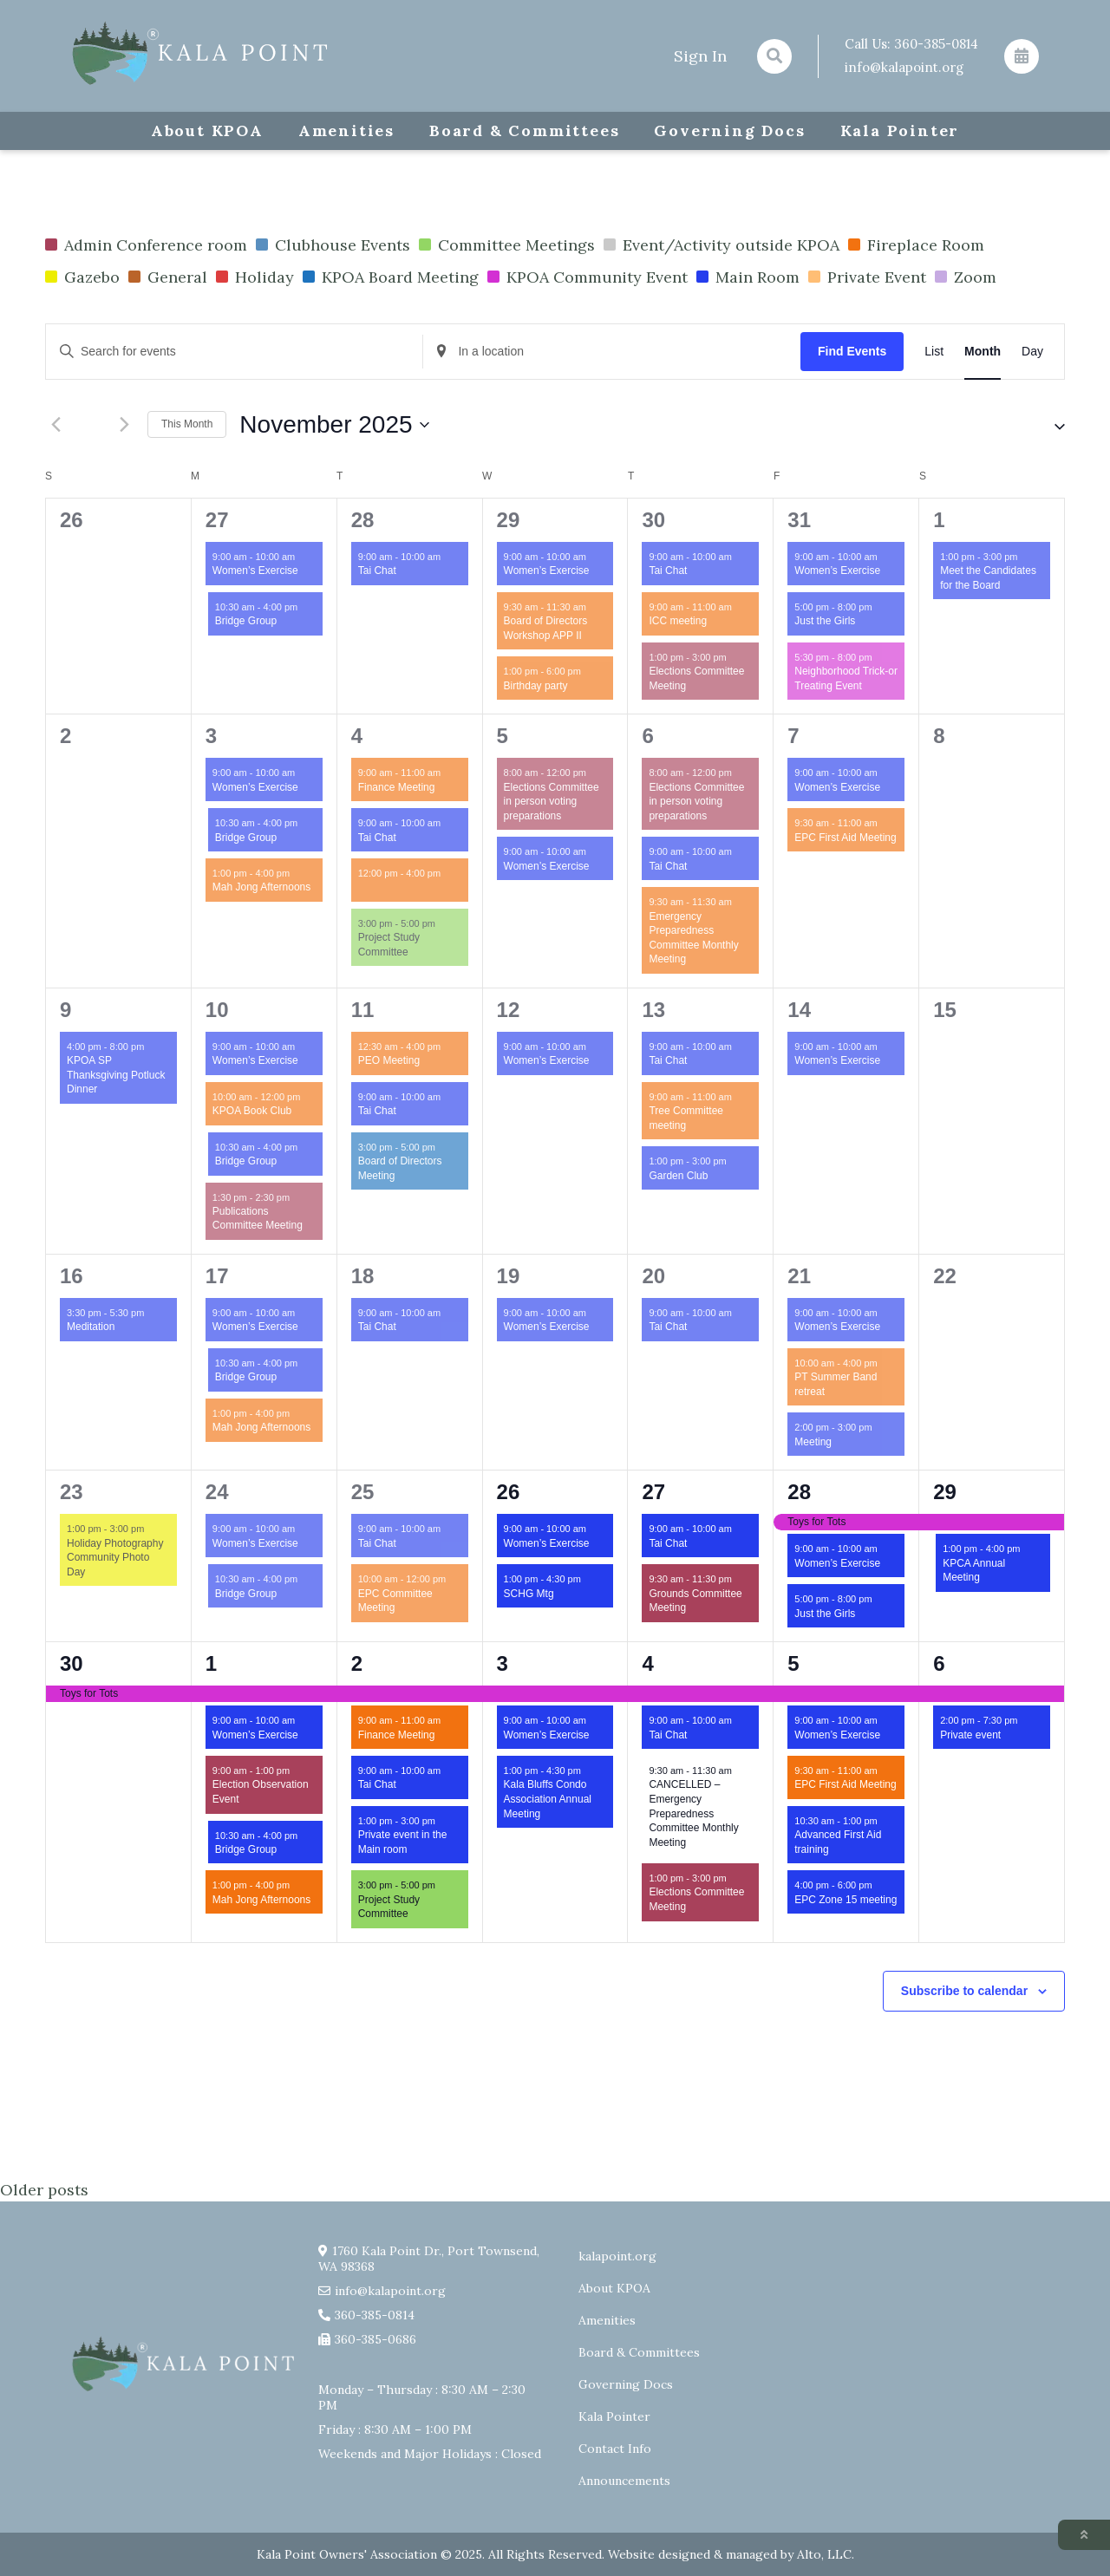 The image size is (1110, 2576). I want to click on Tai Chat, so click(377, 570).